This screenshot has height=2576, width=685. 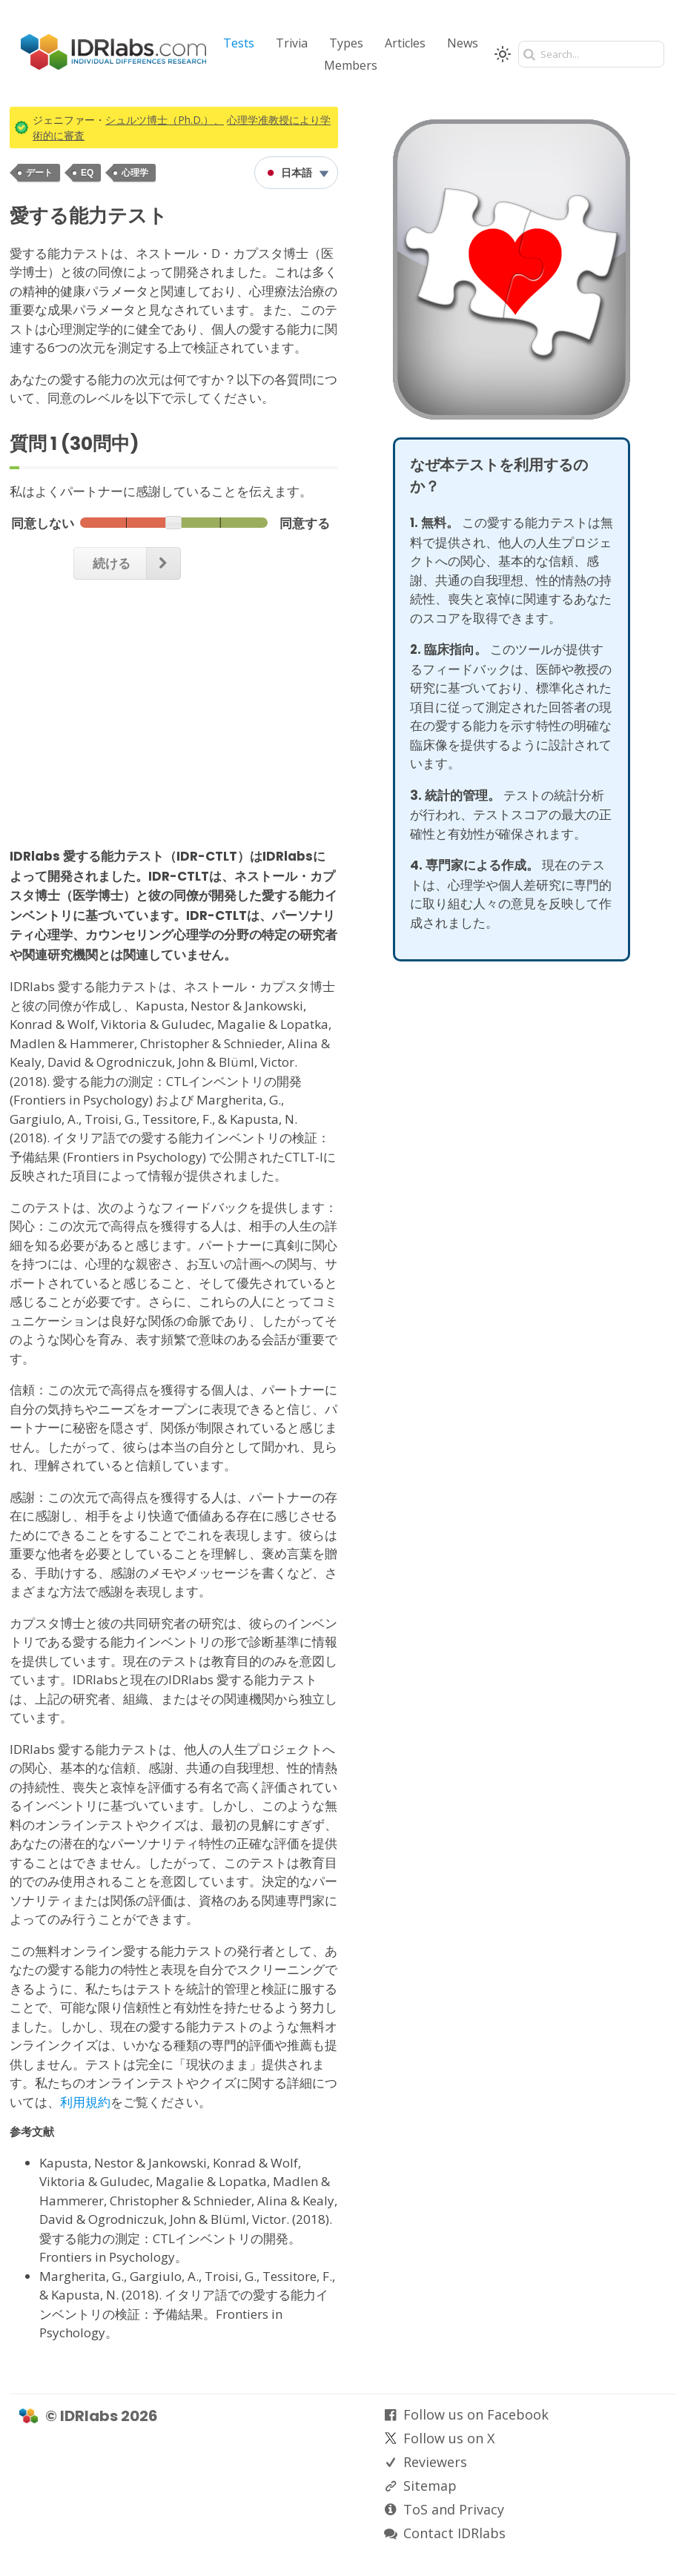 What do you see at coordinates (462, 43) in the screenshot?
I see `News` at bounding box center [462, 43].